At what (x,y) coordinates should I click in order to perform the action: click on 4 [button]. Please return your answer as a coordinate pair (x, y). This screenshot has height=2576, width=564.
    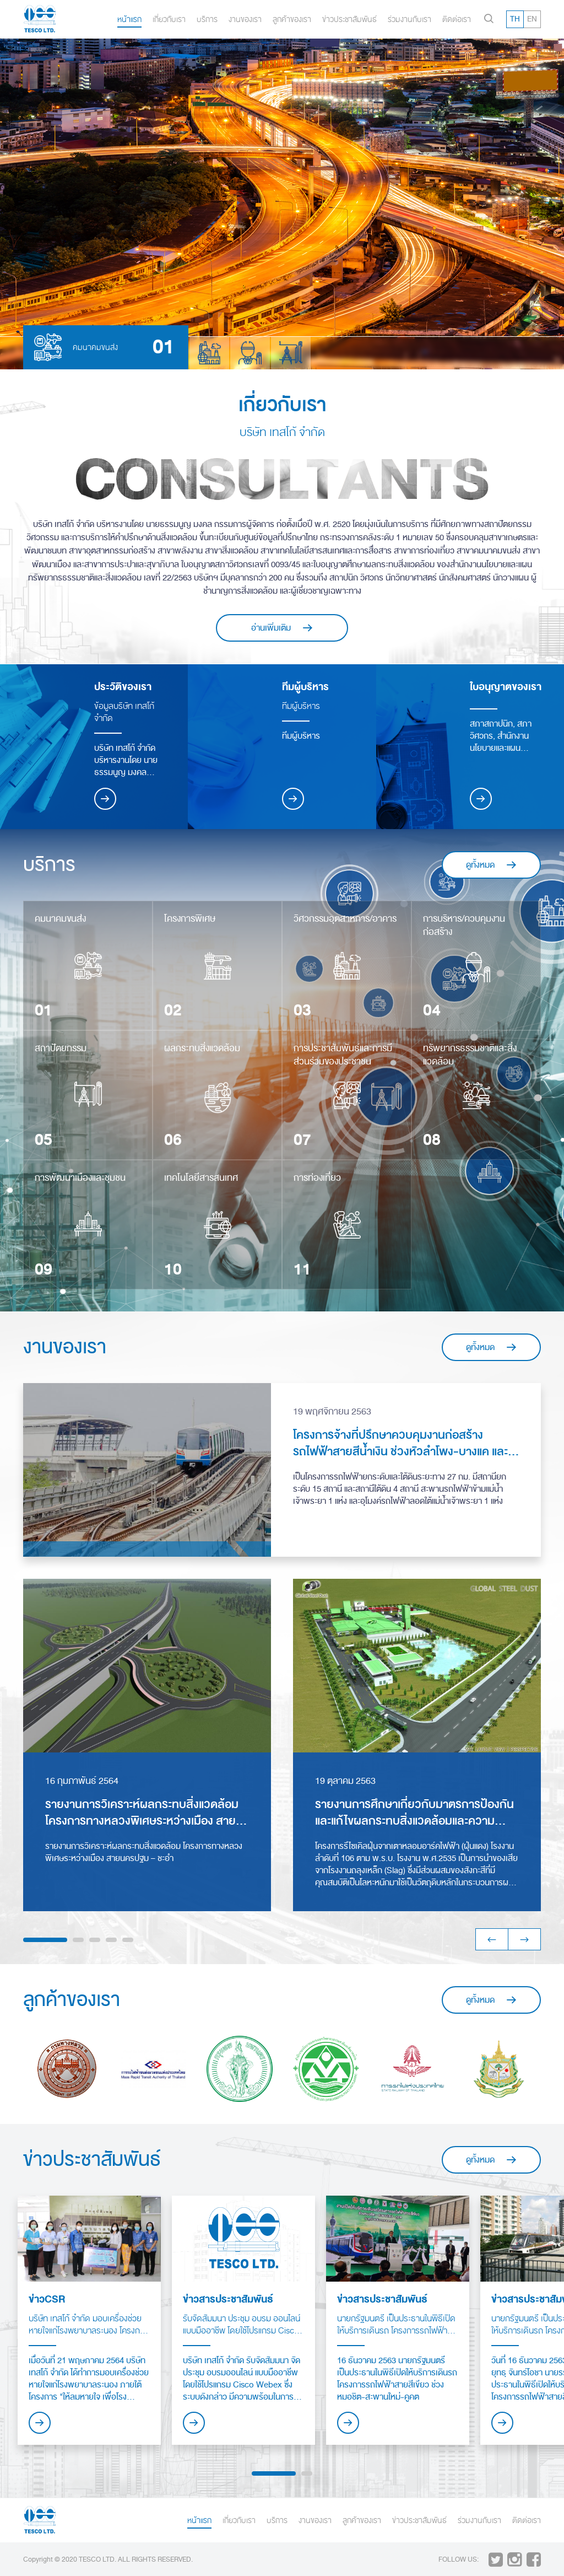
    Looking at the image, I should click on (111, 1940).